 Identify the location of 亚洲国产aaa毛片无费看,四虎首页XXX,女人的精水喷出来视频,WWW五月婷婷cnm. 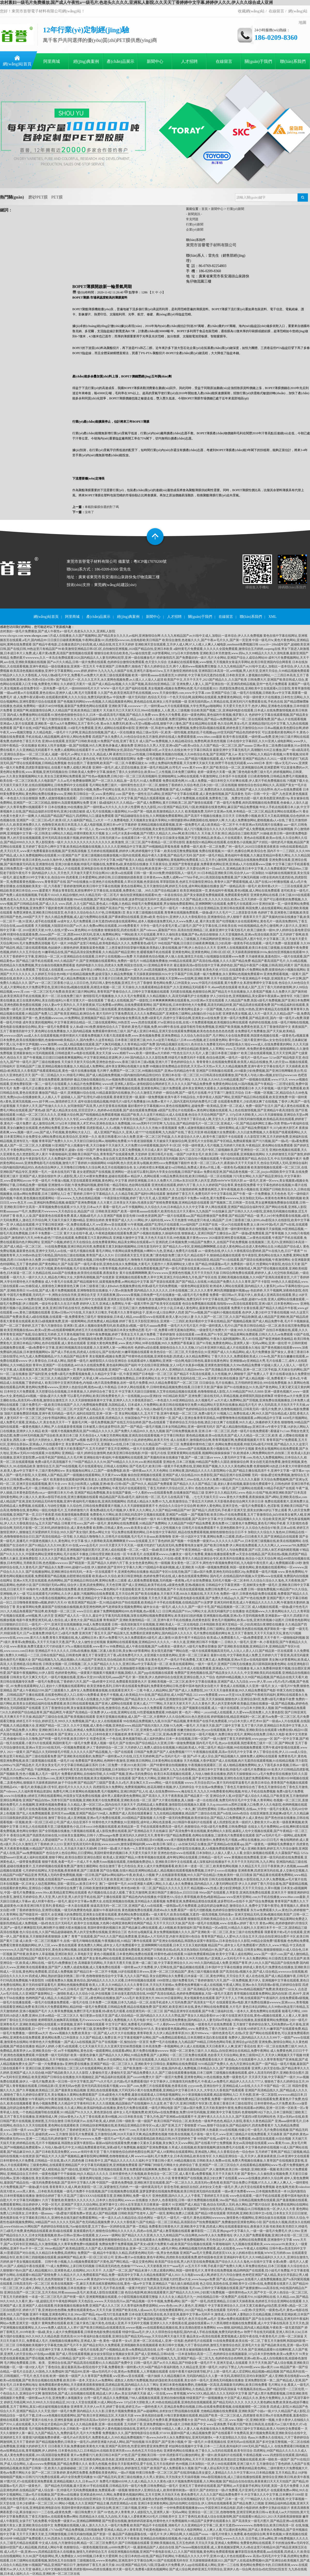
(235, 2253).